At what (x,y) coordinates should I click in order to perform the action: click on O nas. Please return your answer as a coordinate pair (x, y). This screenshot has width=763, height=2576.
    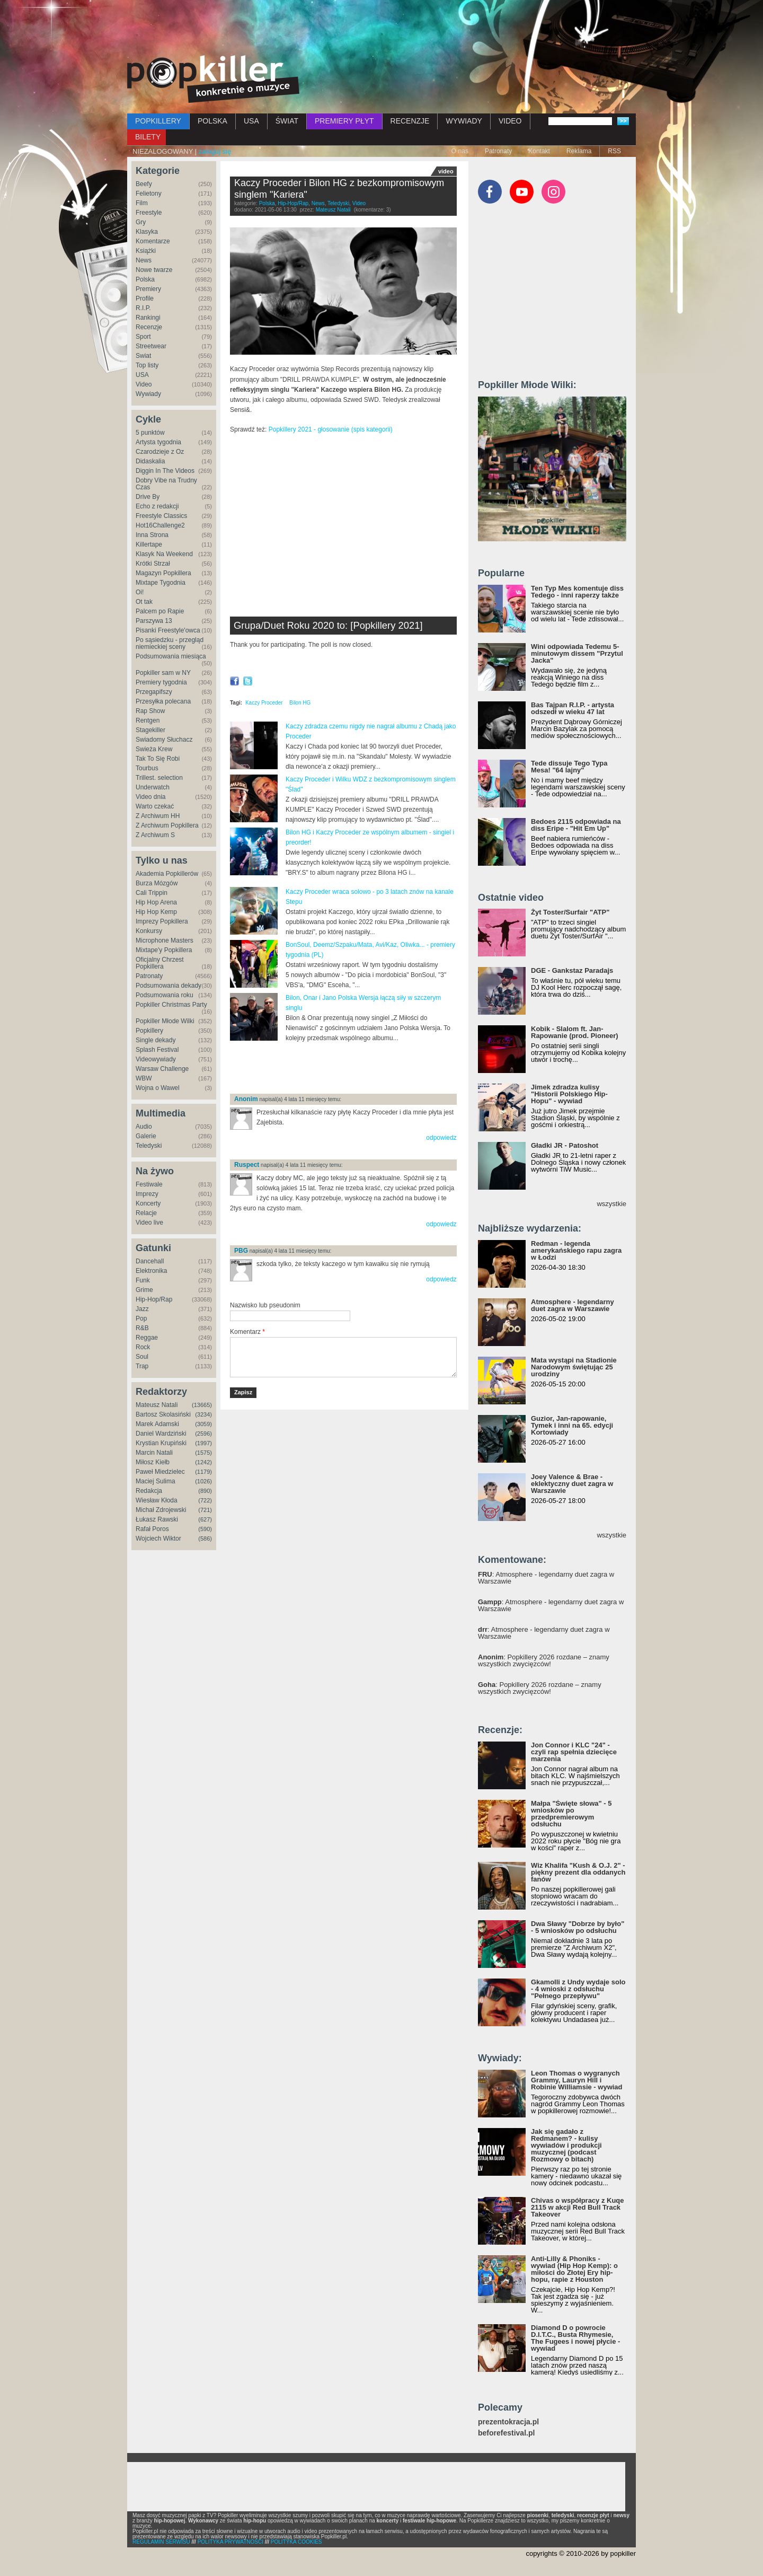
    Looking at the image, I should click on (459, 151).